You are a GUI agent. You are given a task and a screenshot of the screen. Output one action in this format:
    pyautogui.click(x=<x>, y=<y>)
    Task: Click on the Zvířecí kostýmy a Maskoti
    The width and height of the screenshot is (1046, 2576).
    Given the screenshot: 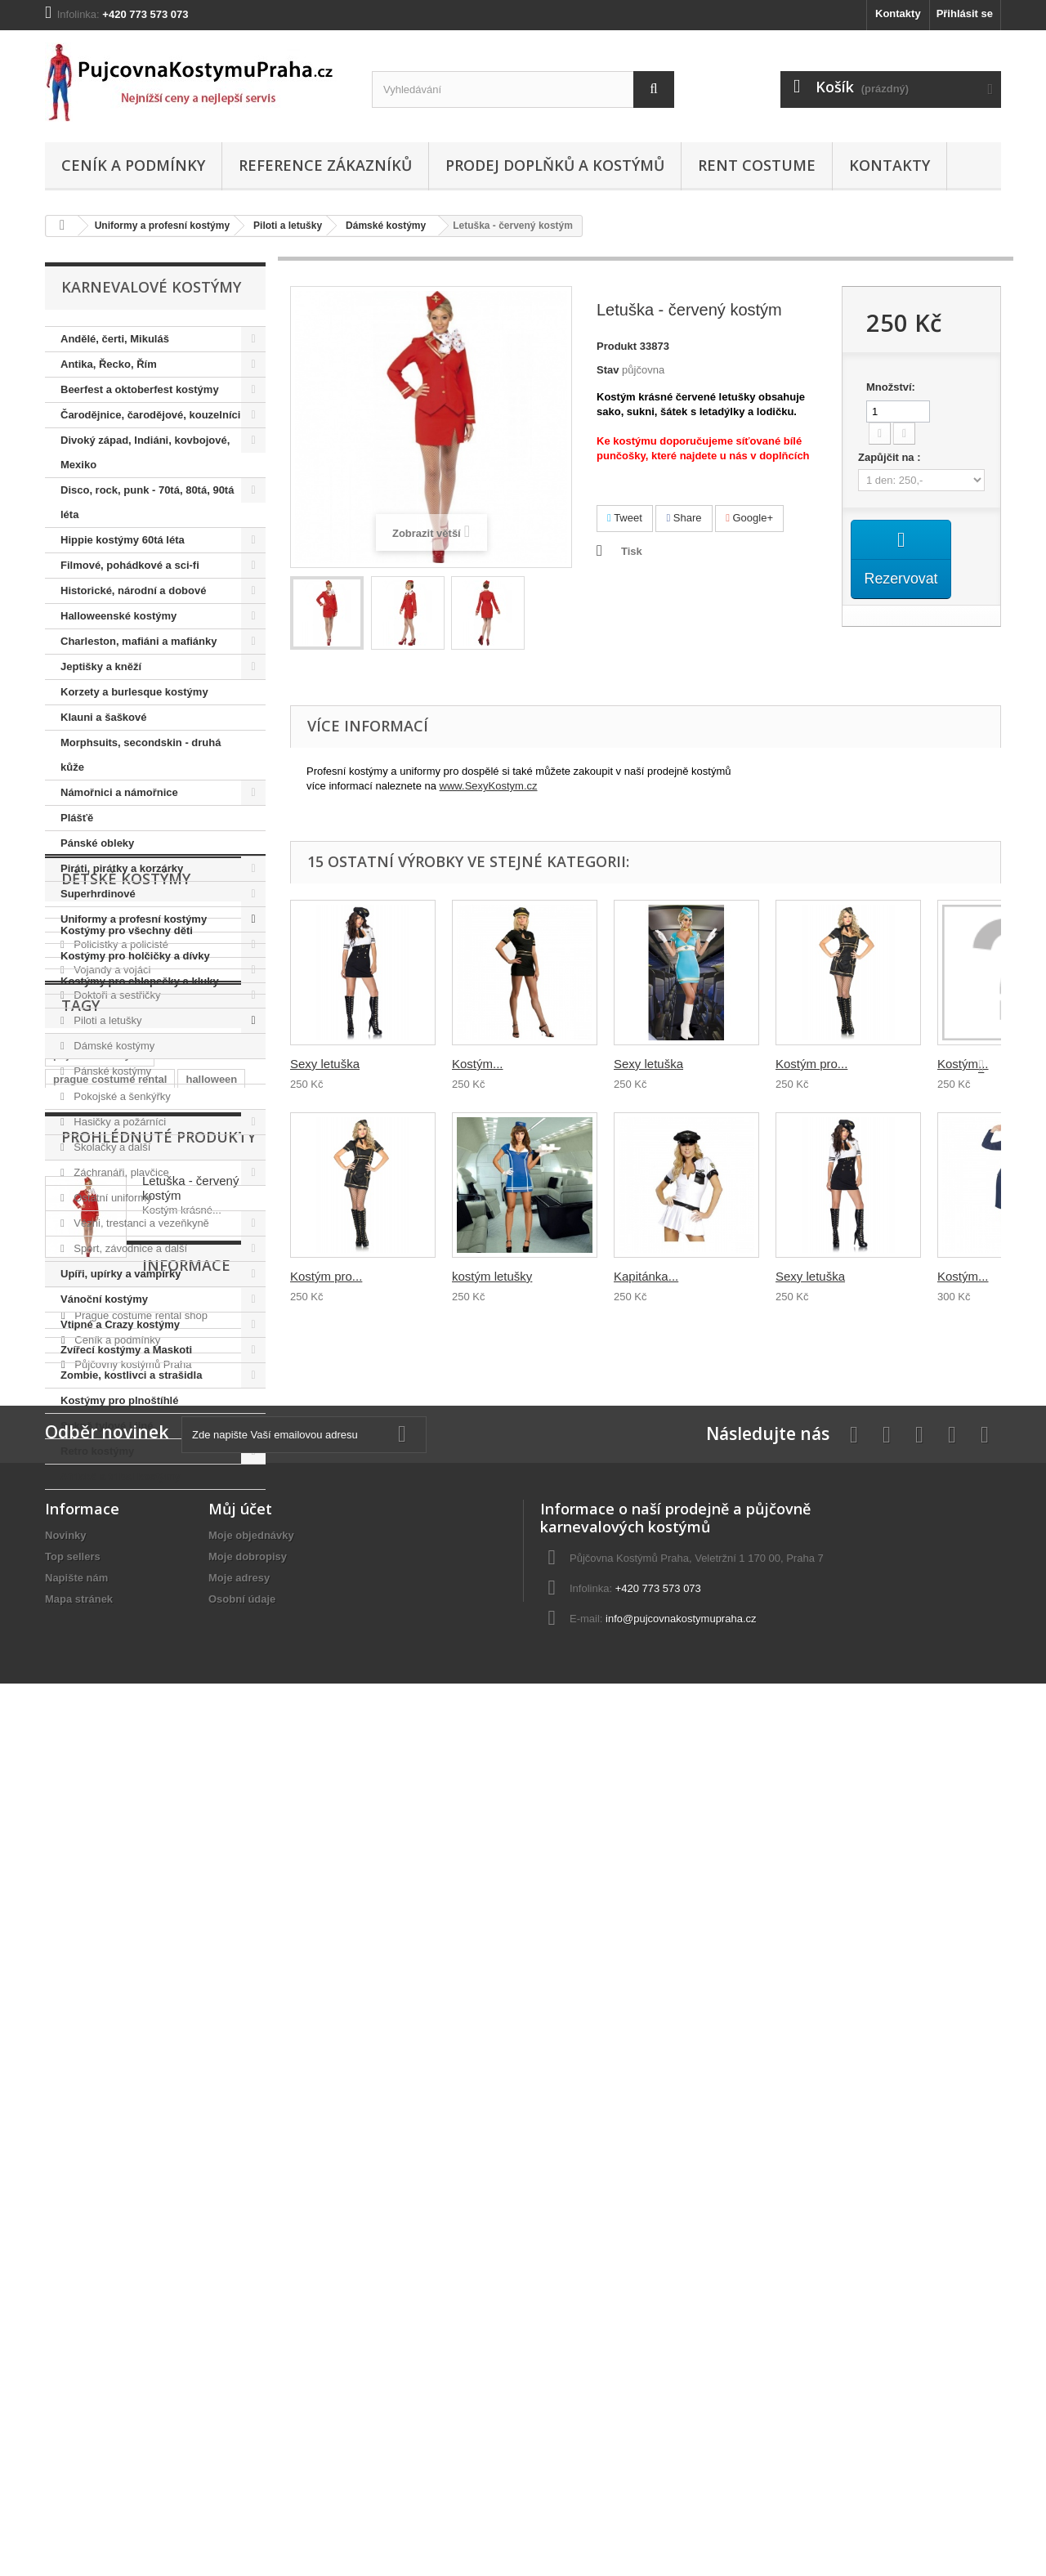 What is the action you would take?
    pyautogui.click(x=126, y=1350)
    